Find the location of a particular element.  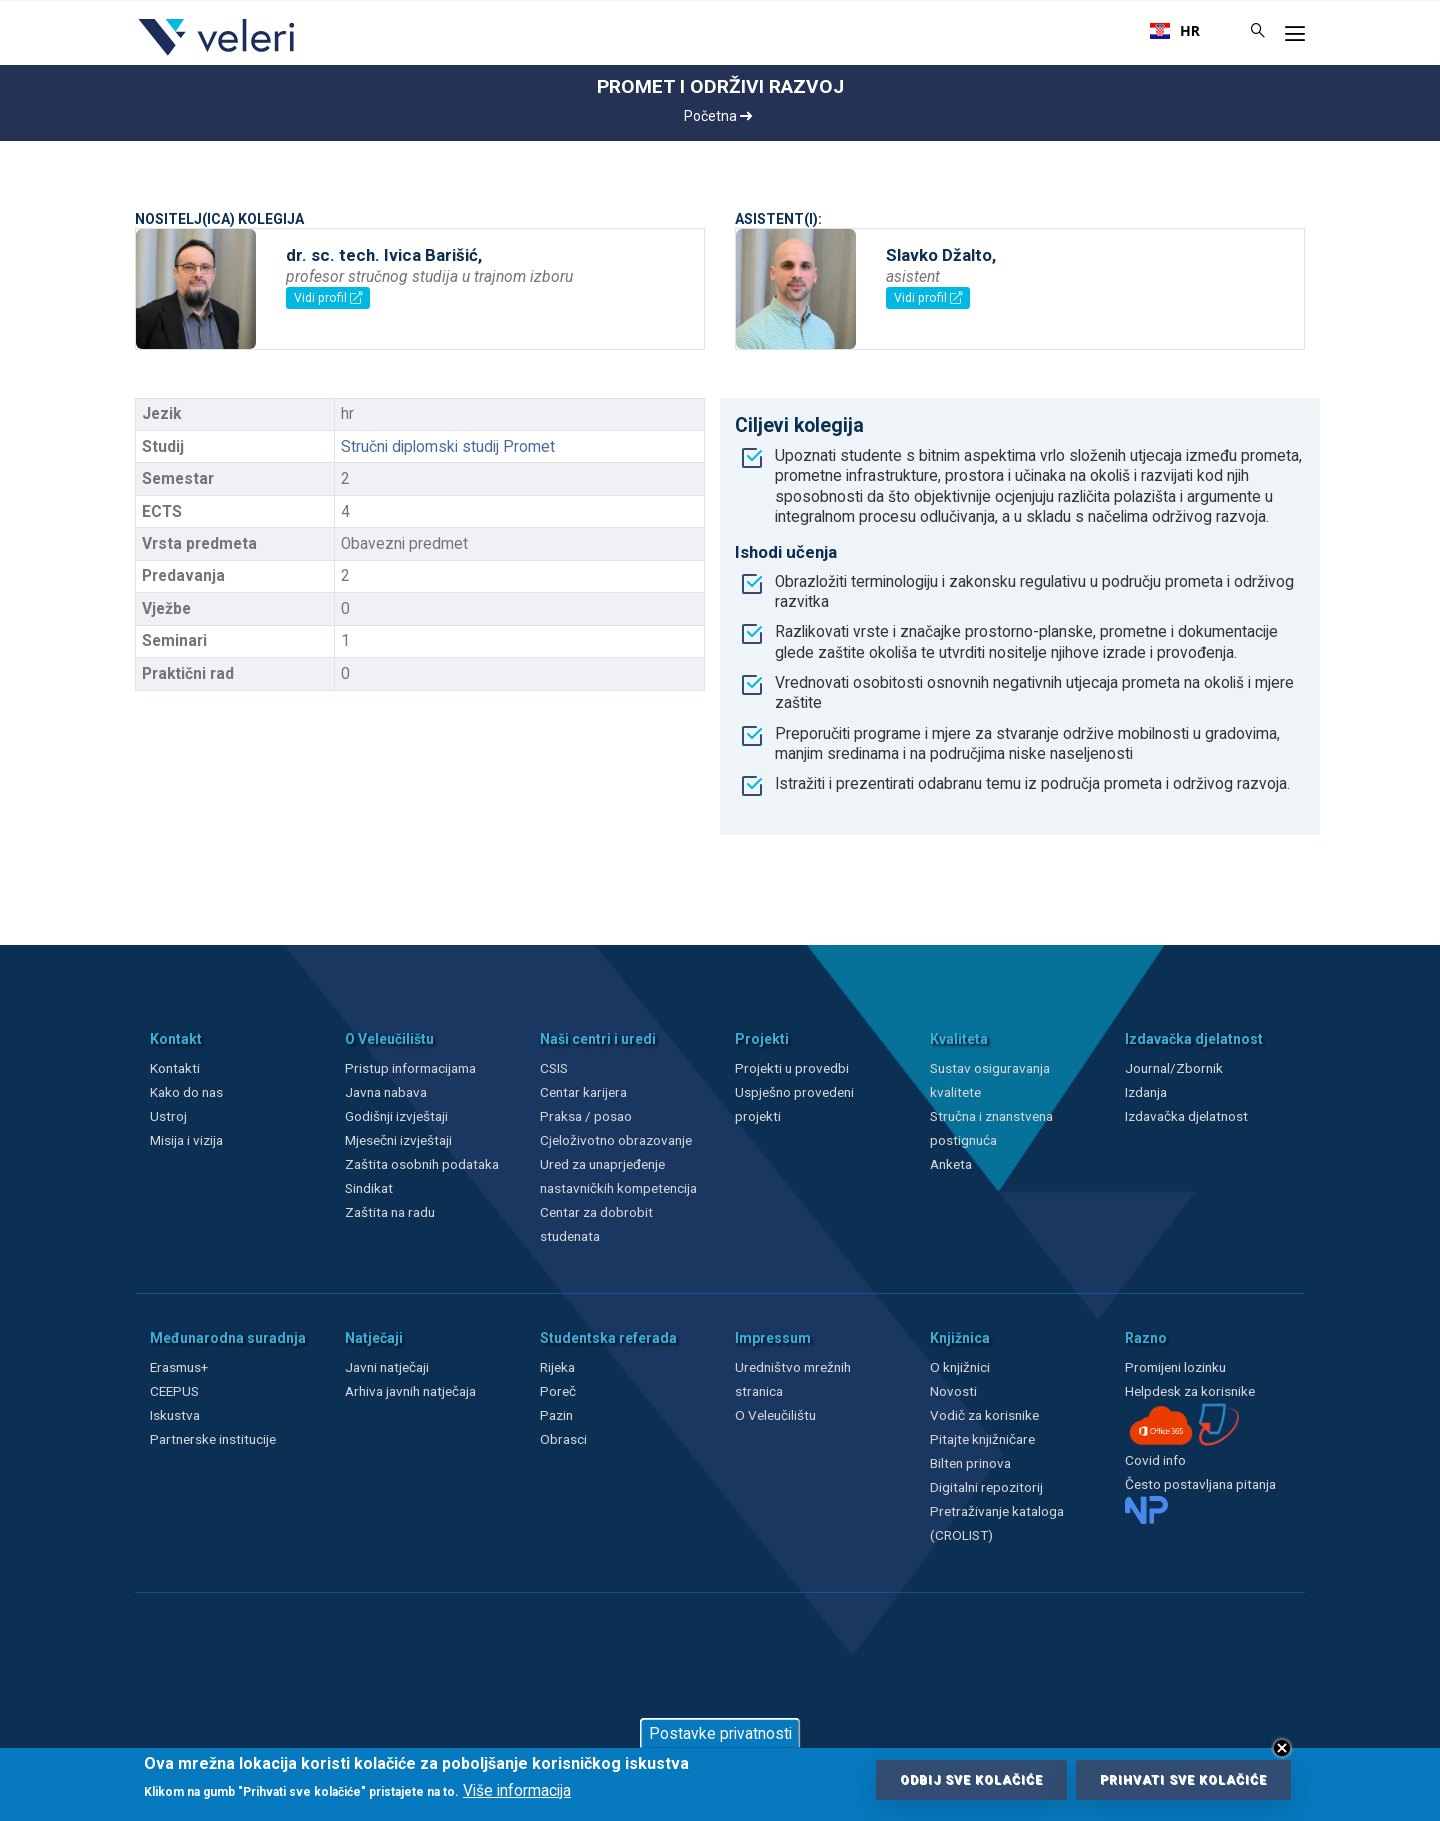

Cjeloživotno obrazovanje is located at coordinates (616, 1140).